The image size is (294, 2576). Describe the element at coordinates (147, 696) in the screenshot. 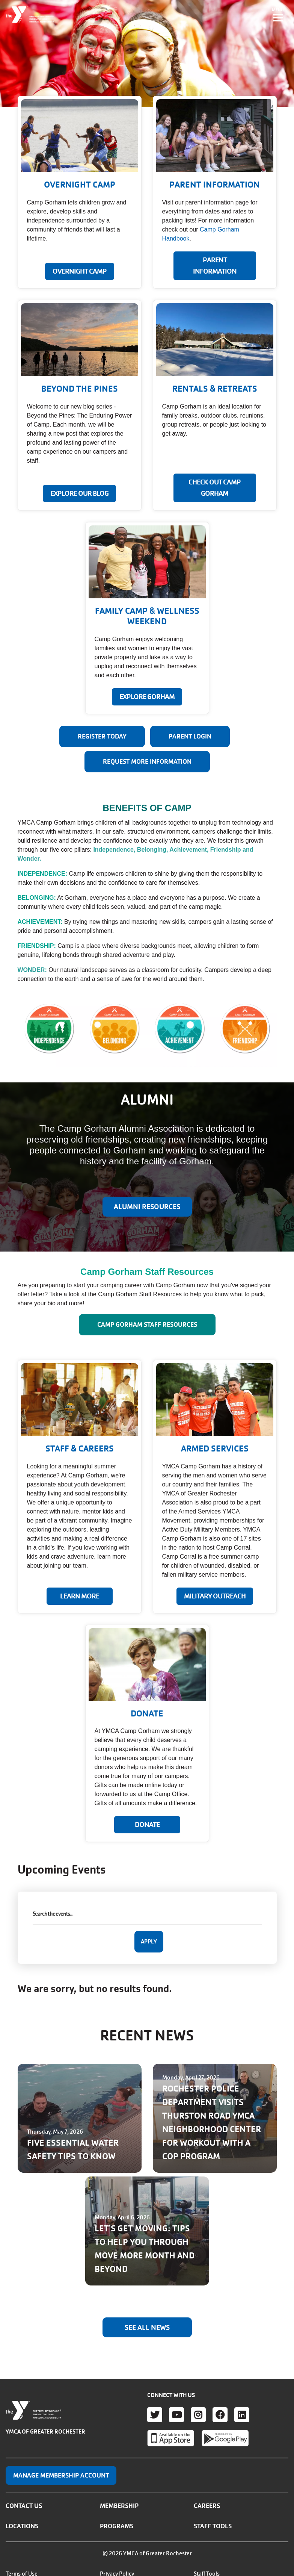

I see `EXPLORE GORHAM` at that location.